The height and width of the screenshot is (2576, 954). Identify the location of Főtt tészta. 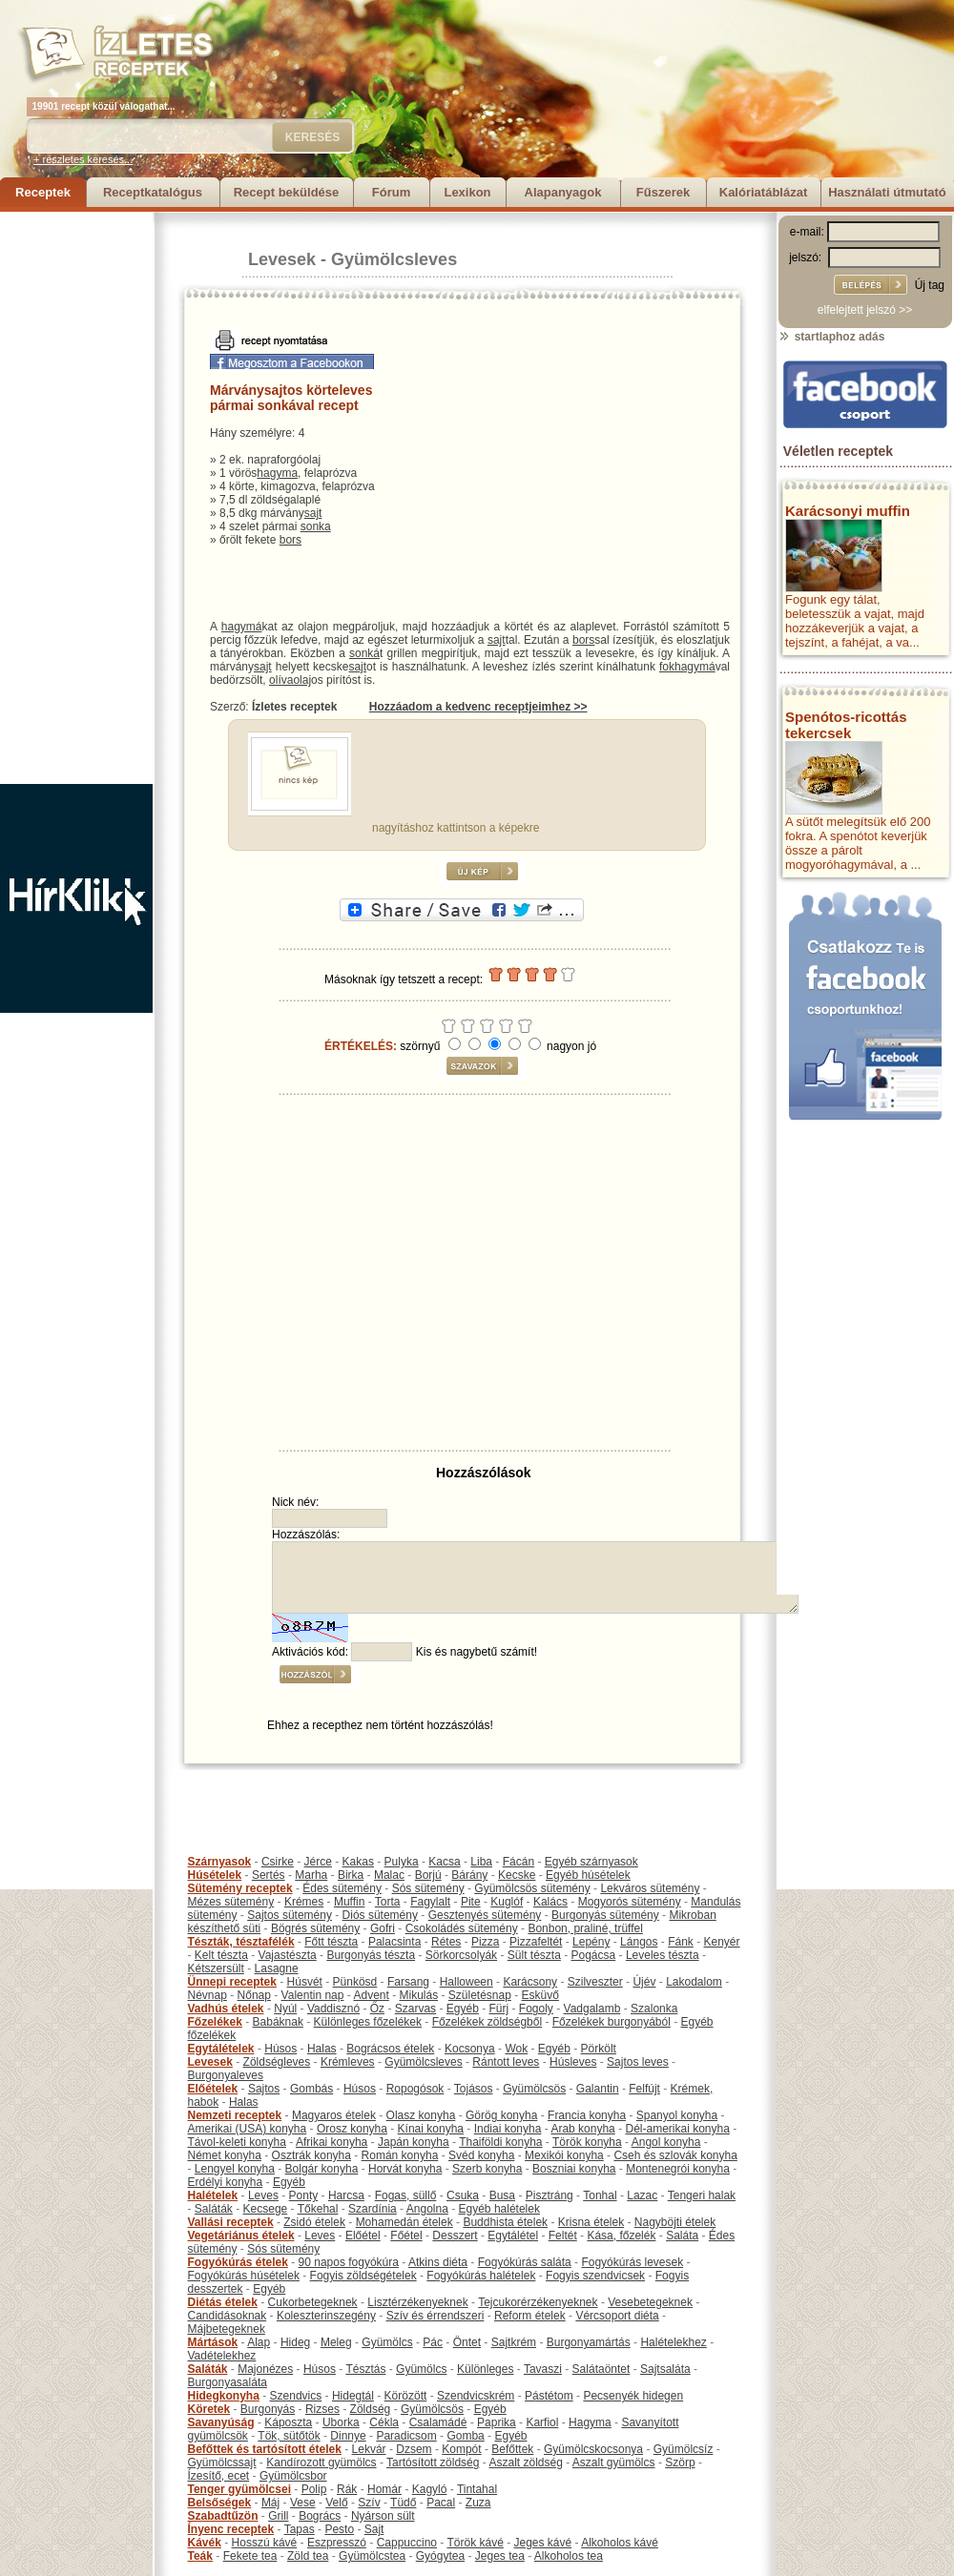
(331, 1941).